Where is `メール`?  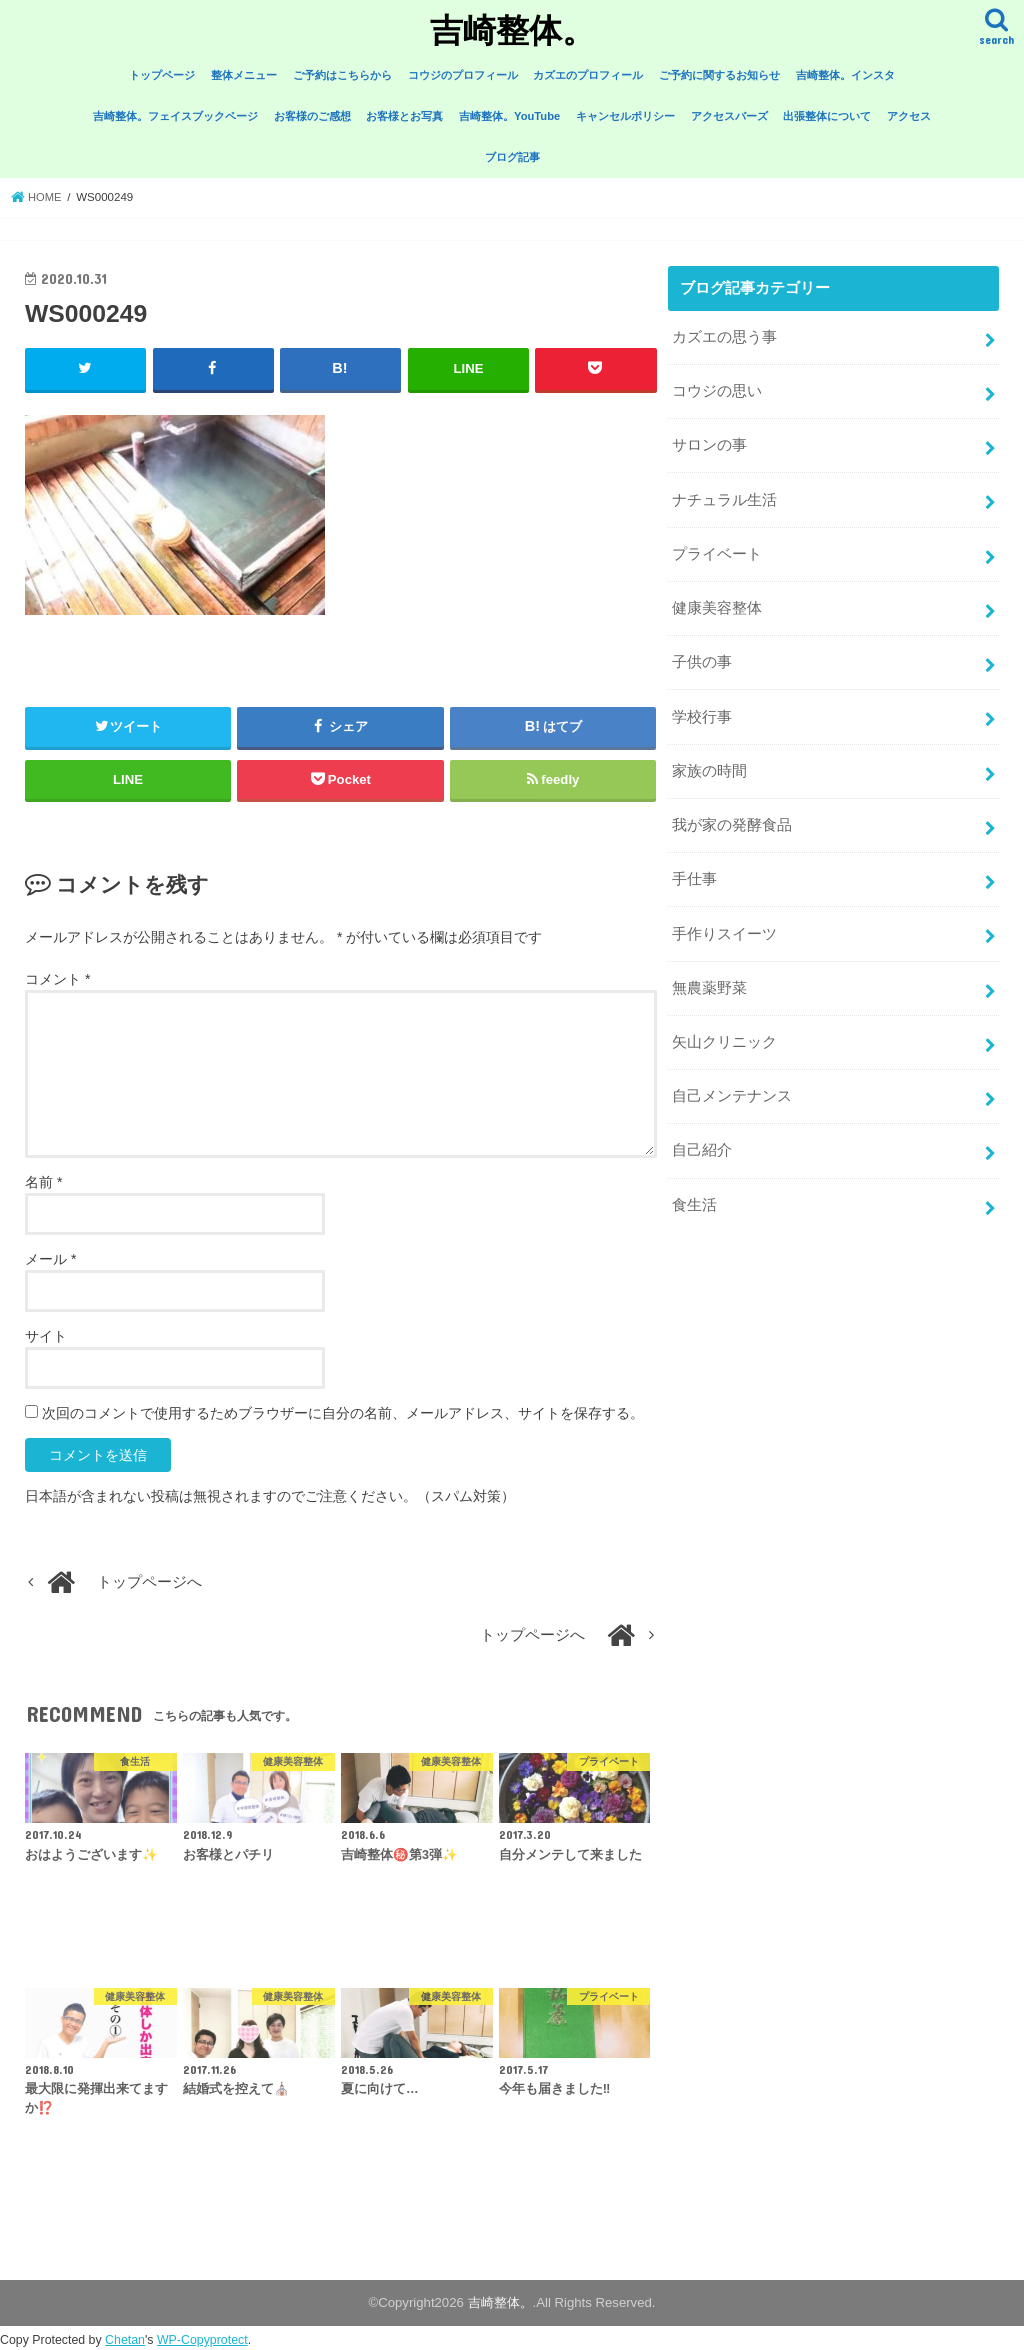
メール is located at coordinates (50, 1259).